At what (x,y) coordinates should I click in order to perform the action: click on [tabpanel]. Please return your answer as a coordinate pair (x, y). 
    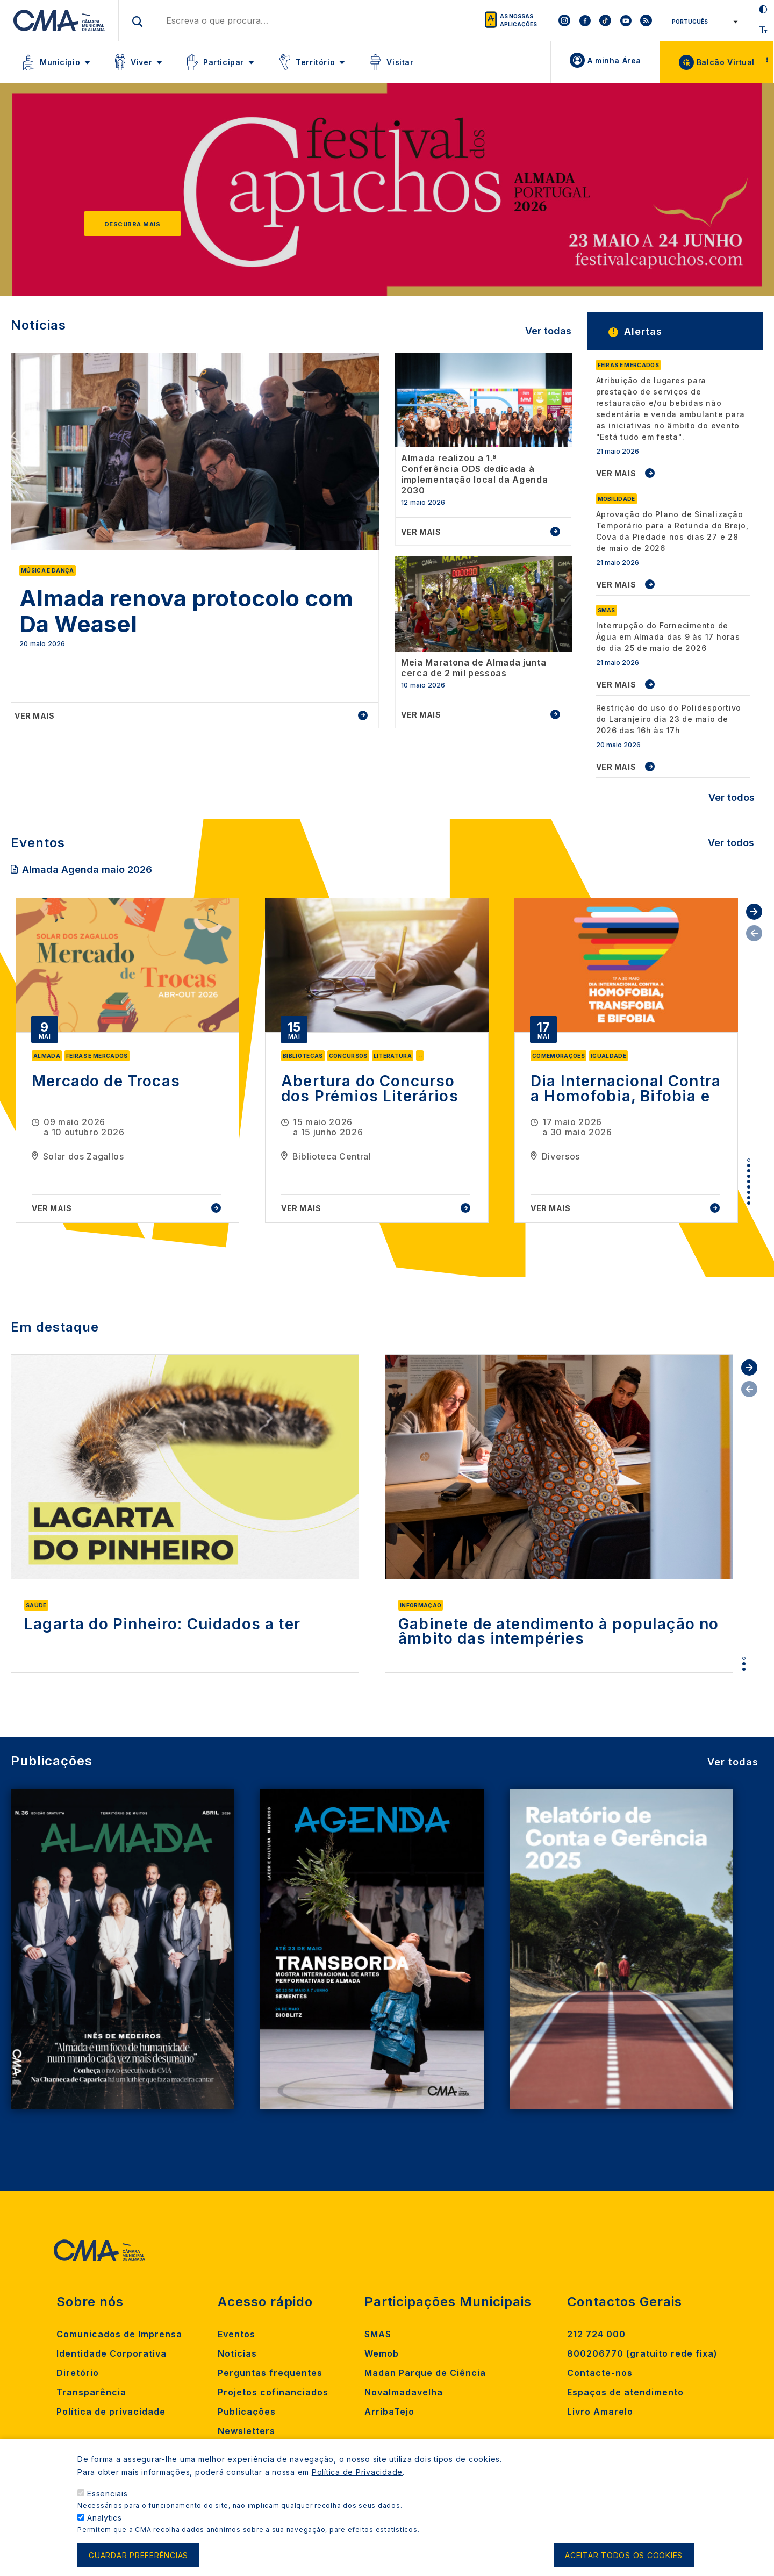
    Looking at the image, I should click on (127, 1060).